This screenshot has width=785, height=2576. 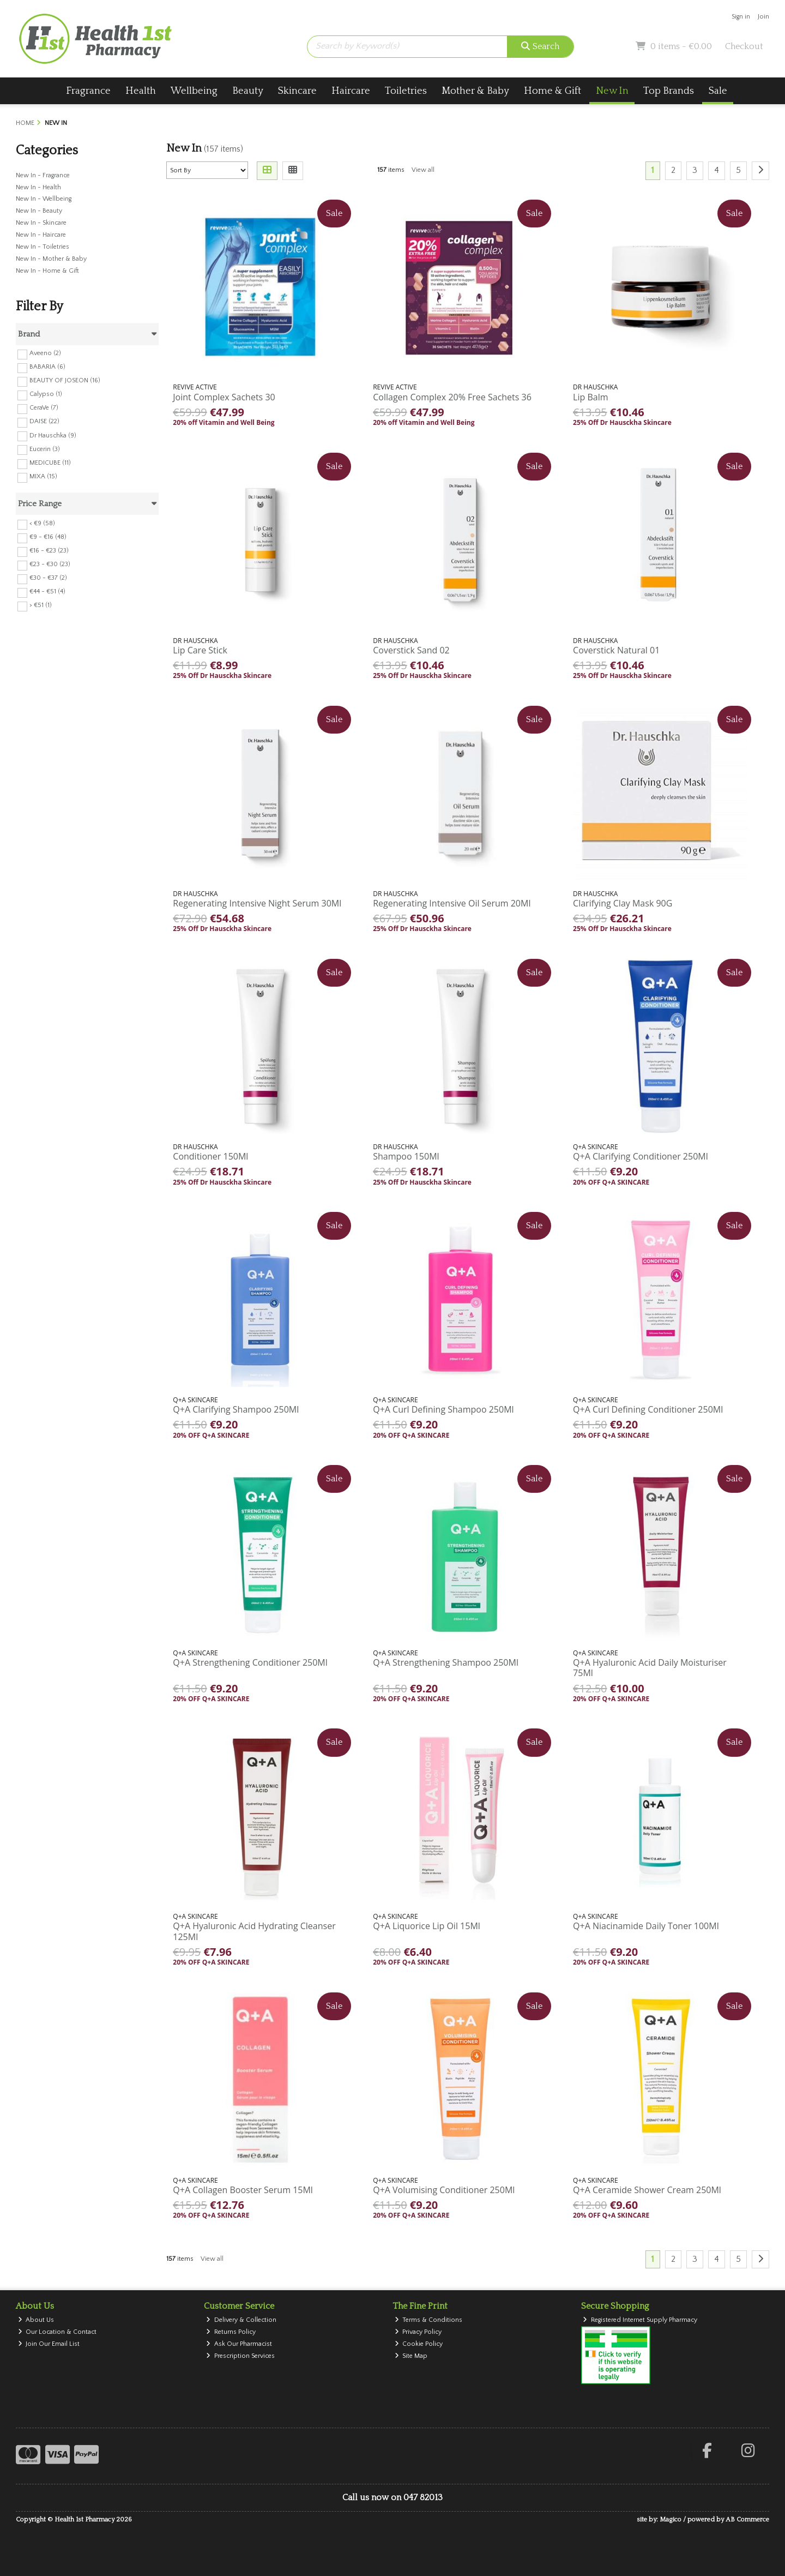 What do you see at coordinates (411, 650) in the screenshot?
I see `Coverstick Sand 02` at bounding box center [411, 650].